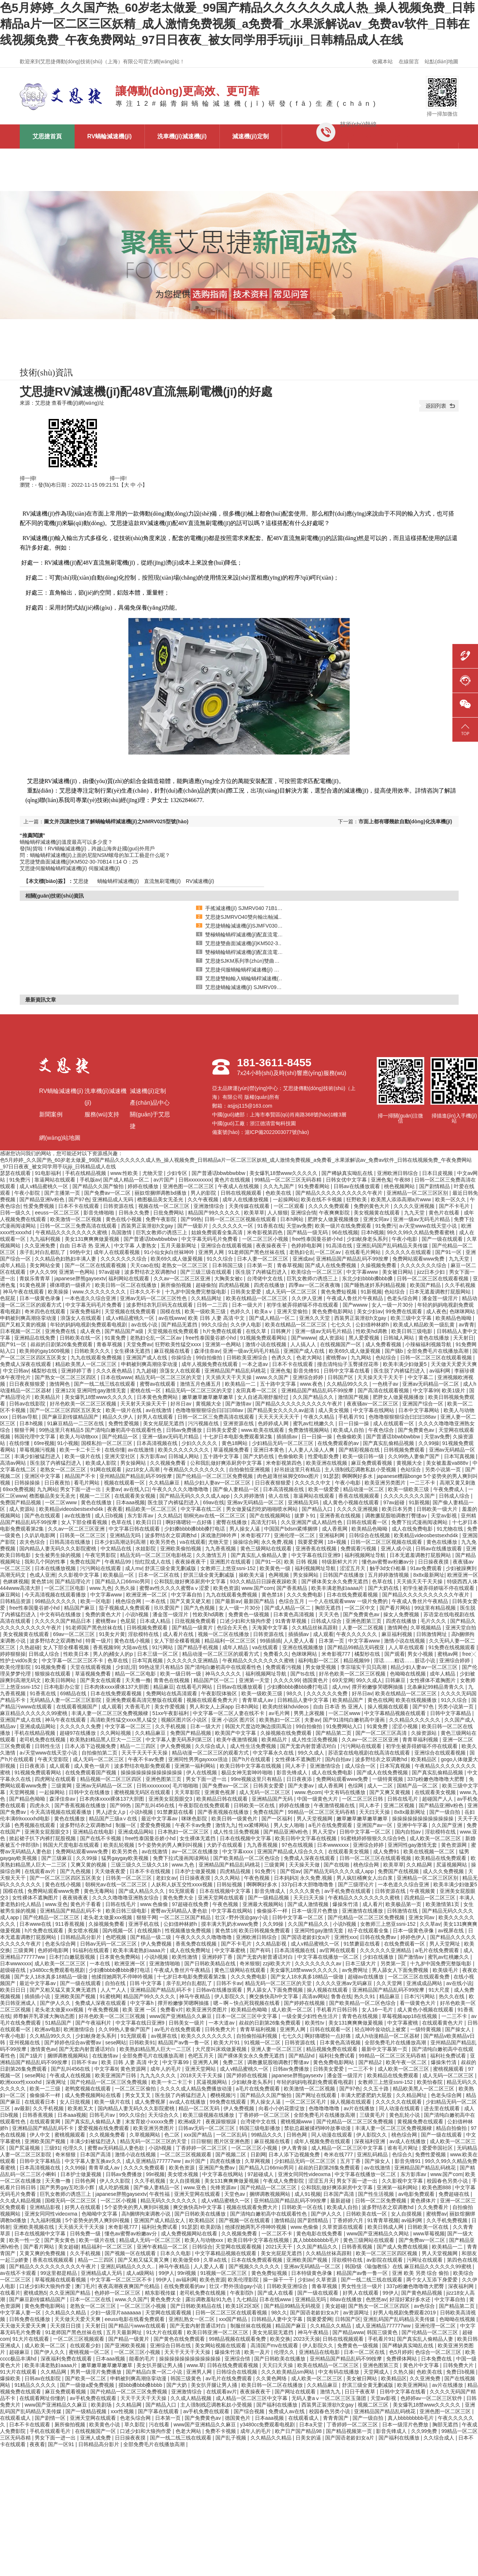  Describe the element at coordinates (410, 2299) in the screenshot. I see `好湿好紧好多水还` at that location.